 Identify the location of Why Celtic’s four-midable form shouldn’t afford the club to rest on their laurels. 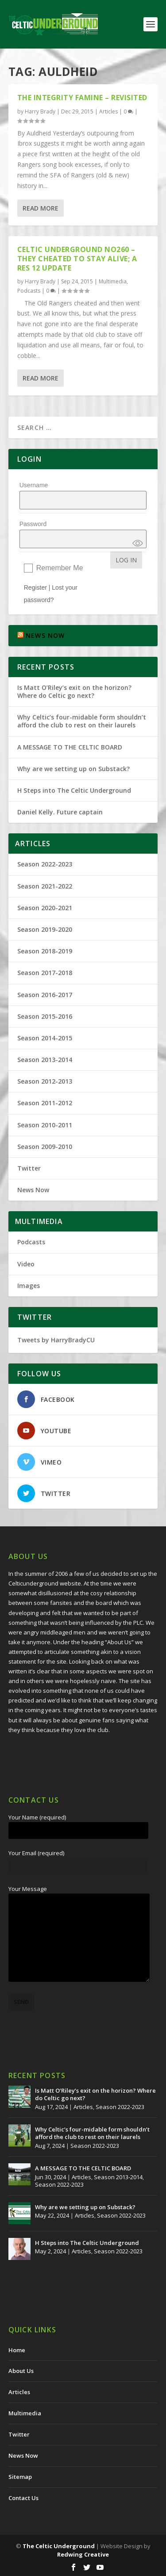
(81, 721).